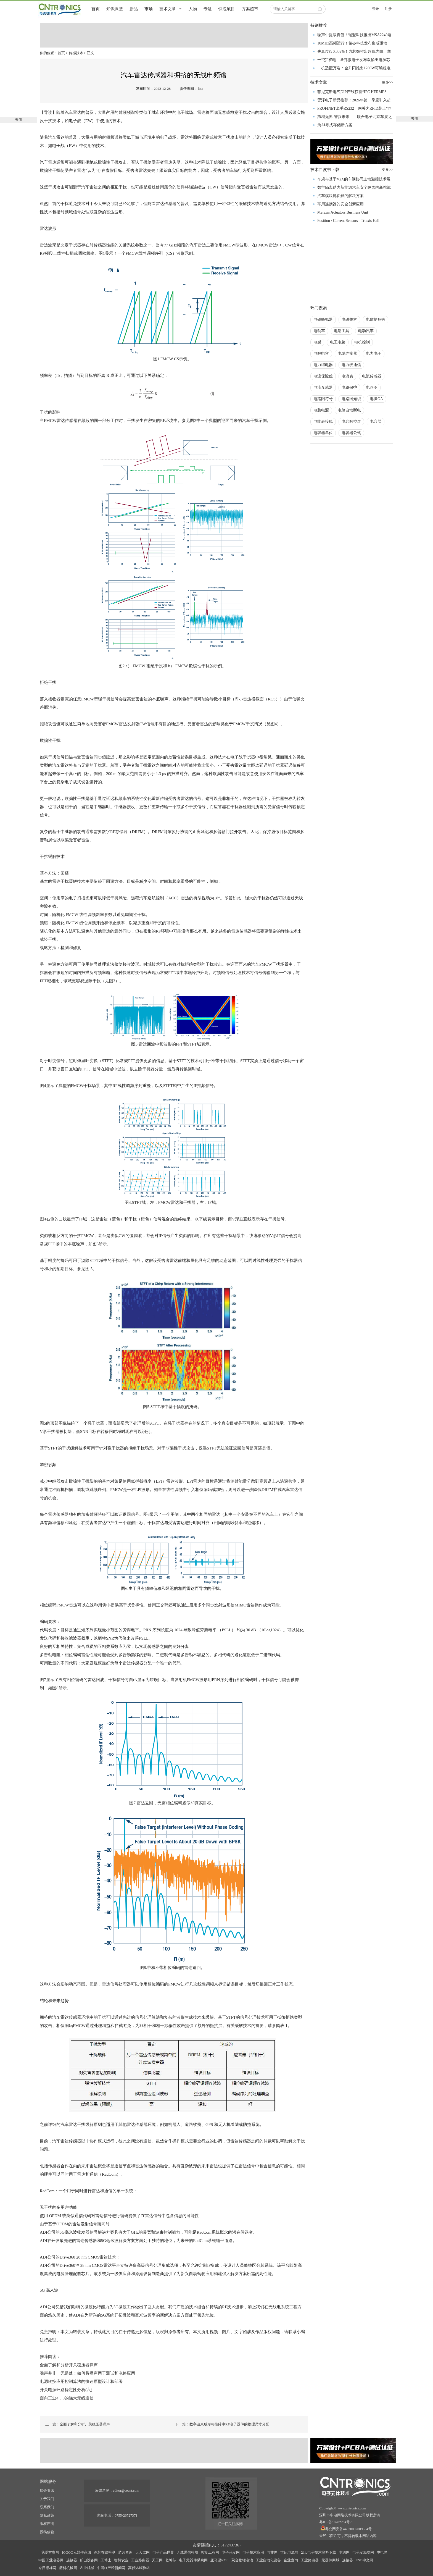 The image size is (433, 2576). I want to click on 更多>>, so click(387, 82).